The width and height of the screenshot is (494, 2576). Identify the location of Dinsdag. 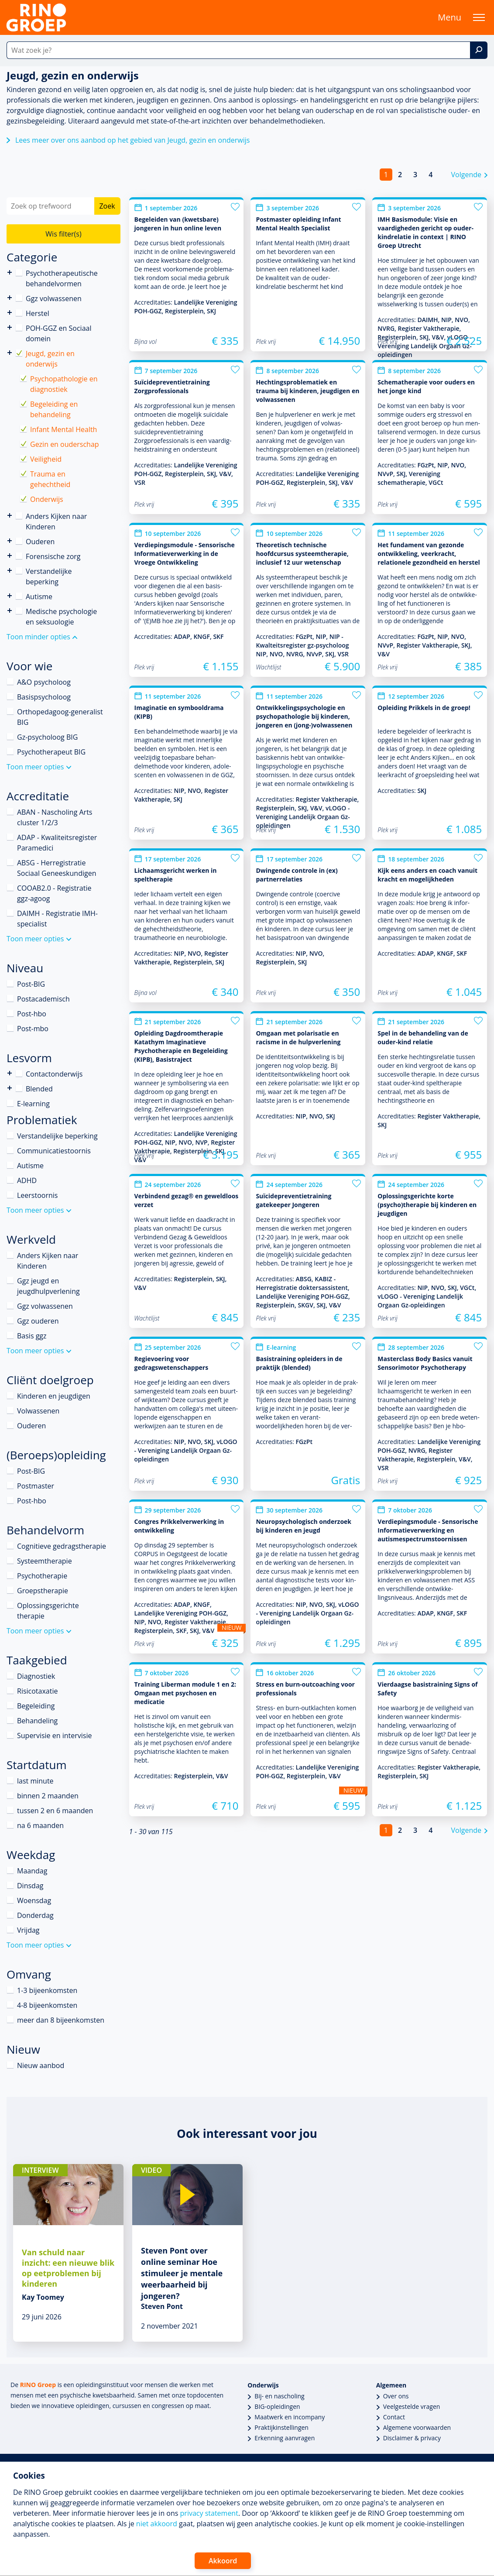
(30, 1885).